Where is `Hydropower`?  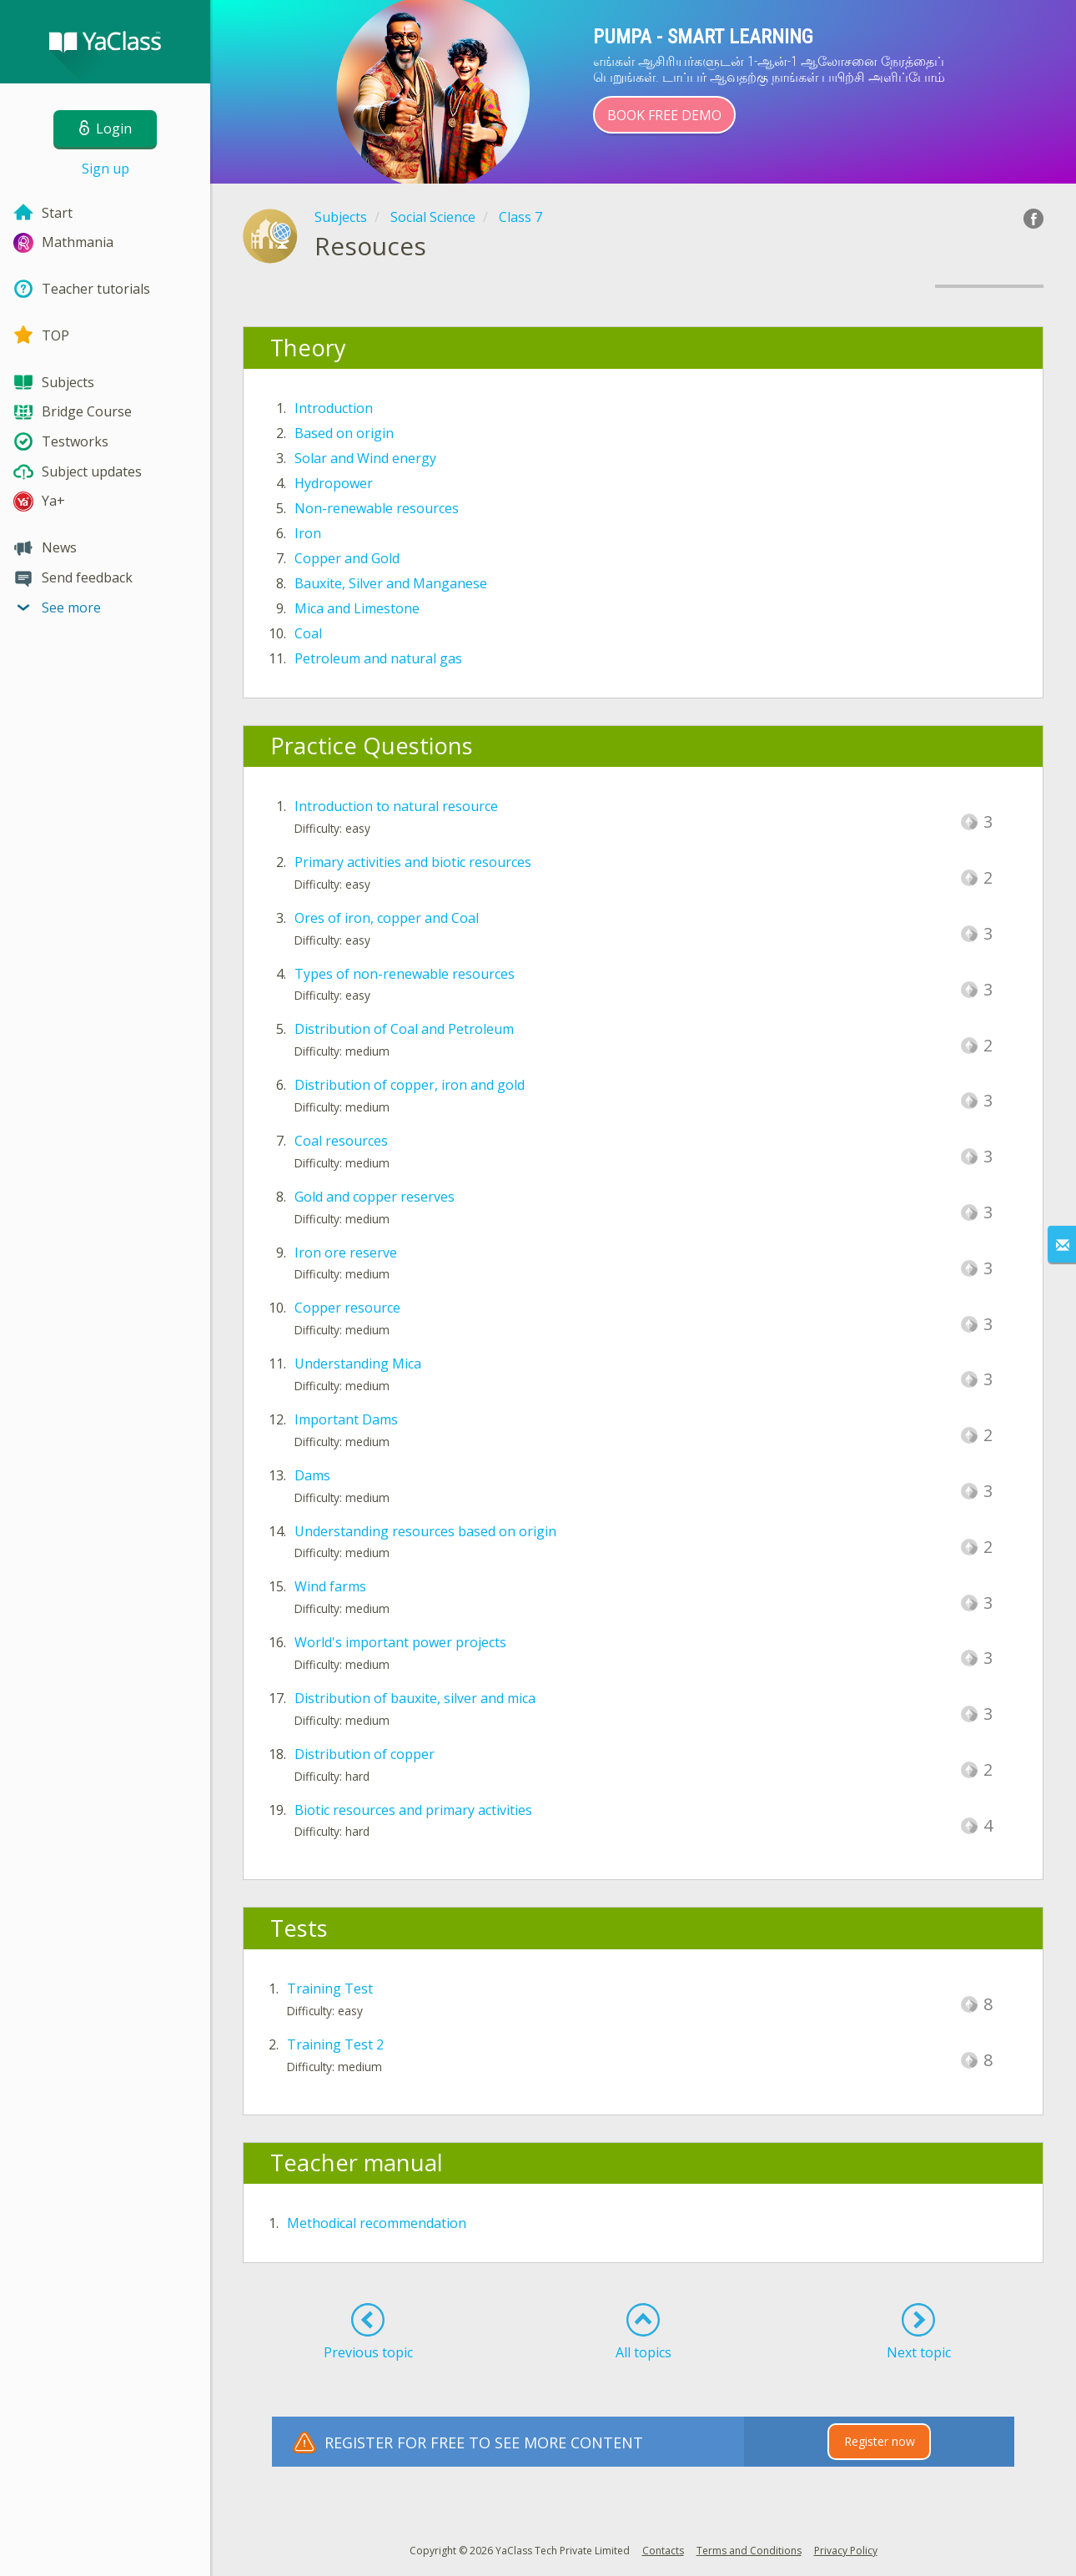
Hydropower is located at coordinates (333, 483).